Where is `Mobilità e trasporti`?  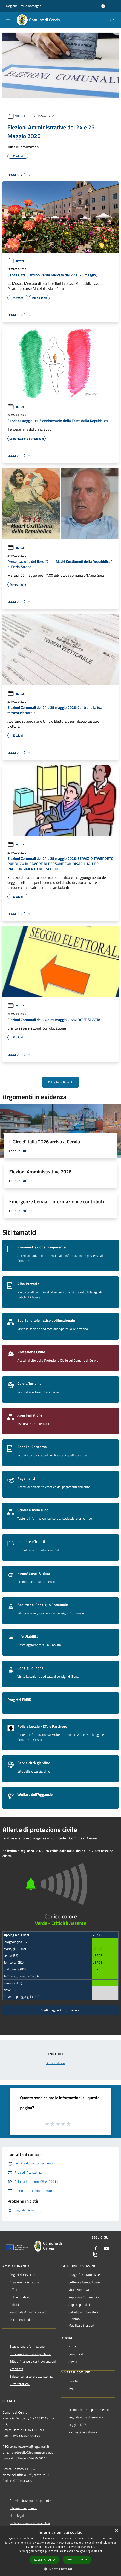
Mobilità e trasporti is located at coordinates (81, 2325).